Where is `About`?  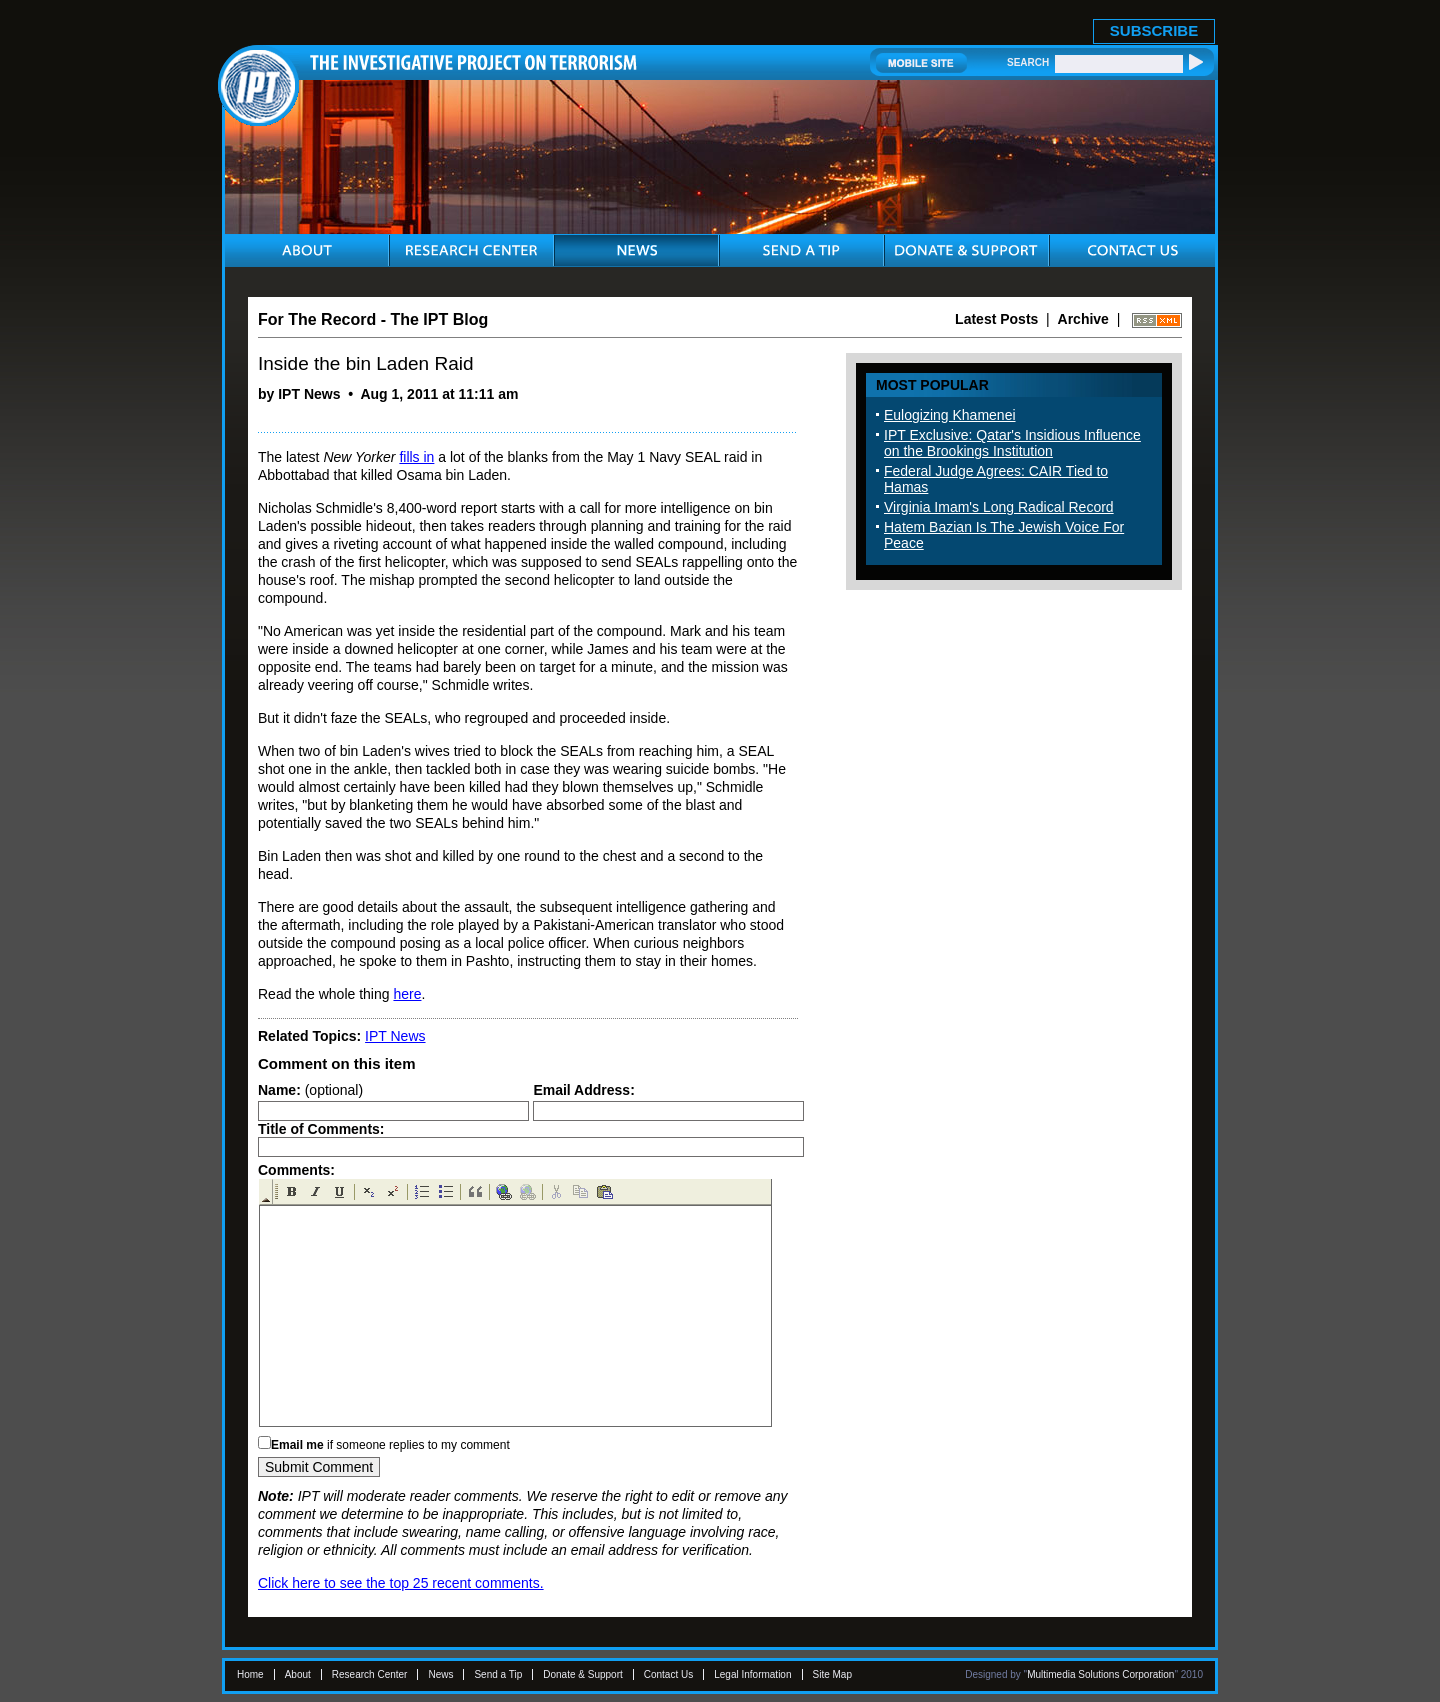 About is located at coordinates (298, 1674).